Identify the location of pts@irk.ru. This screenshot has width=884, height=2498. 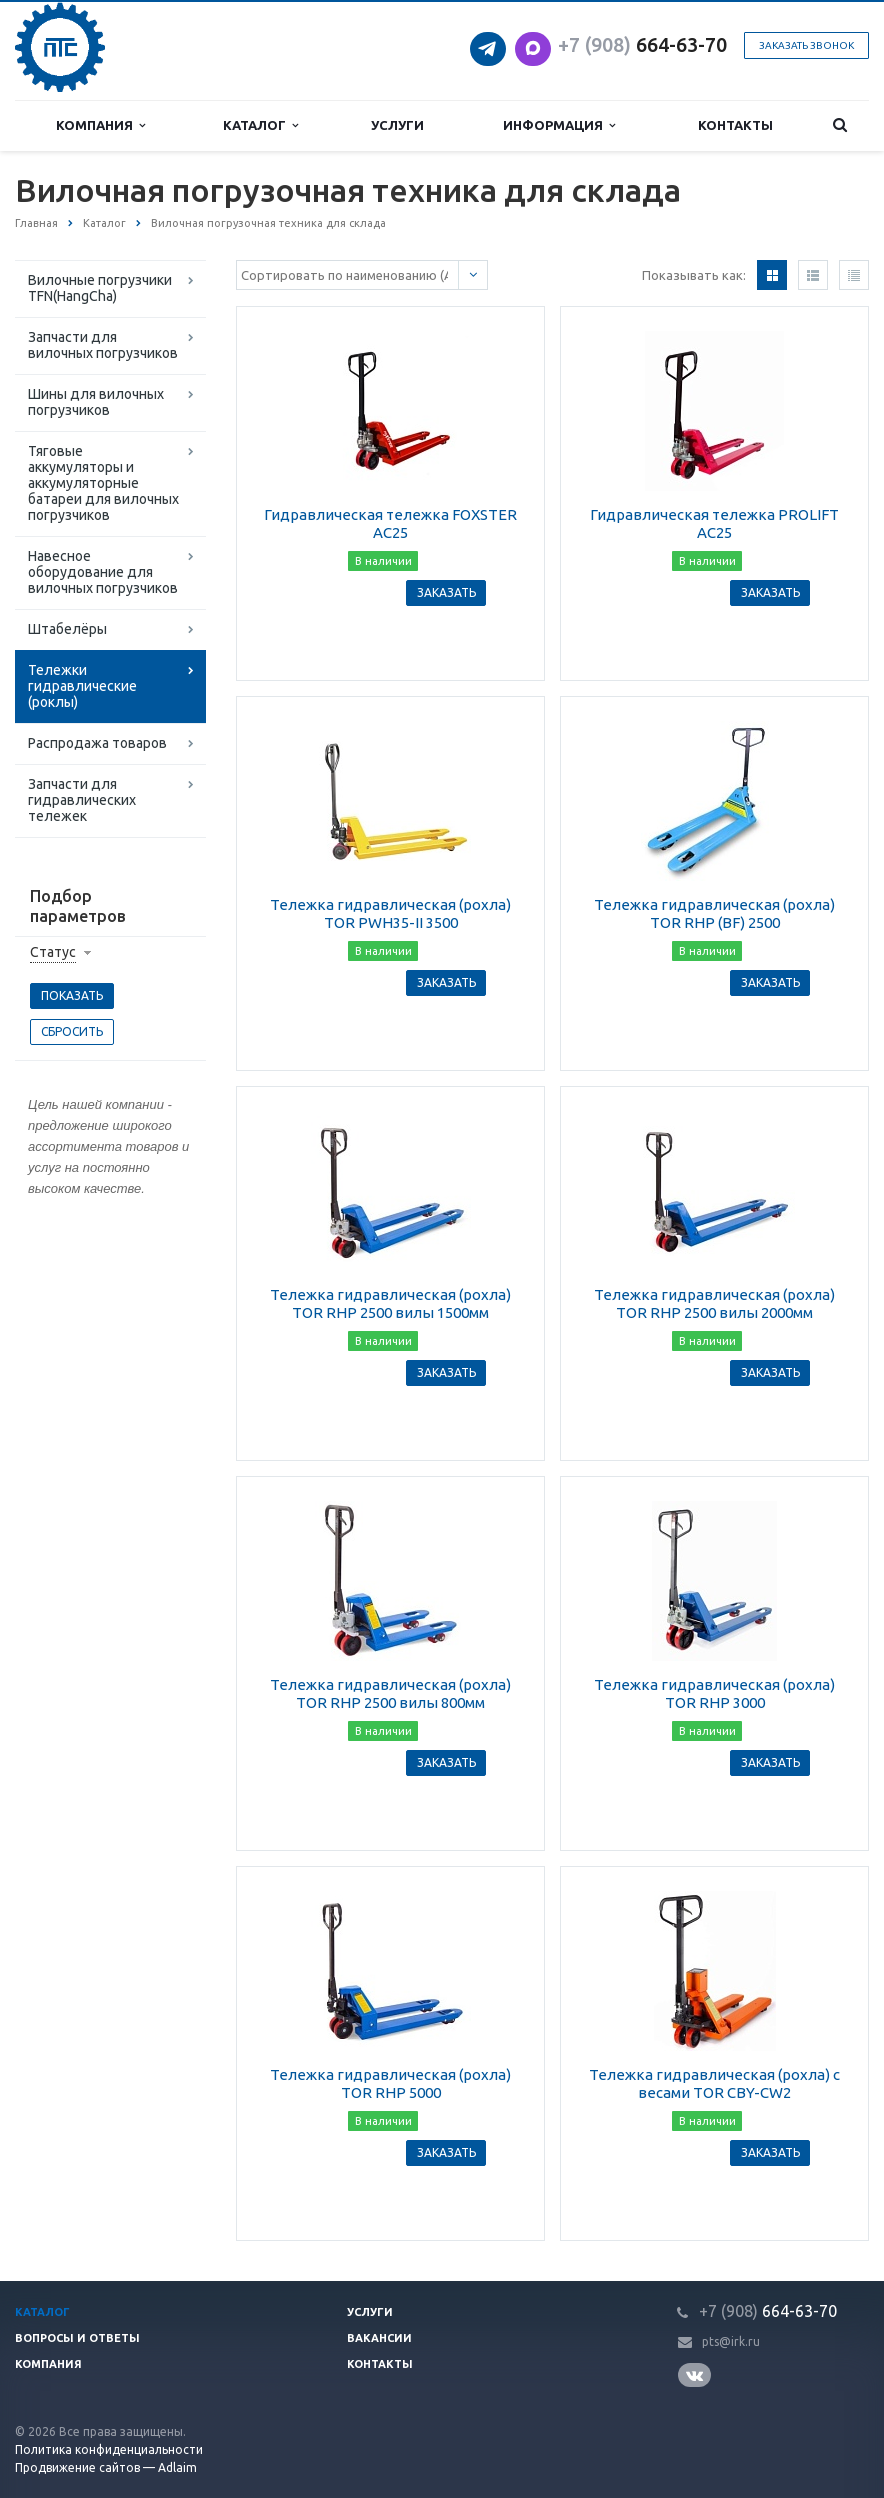
(731, 2341).